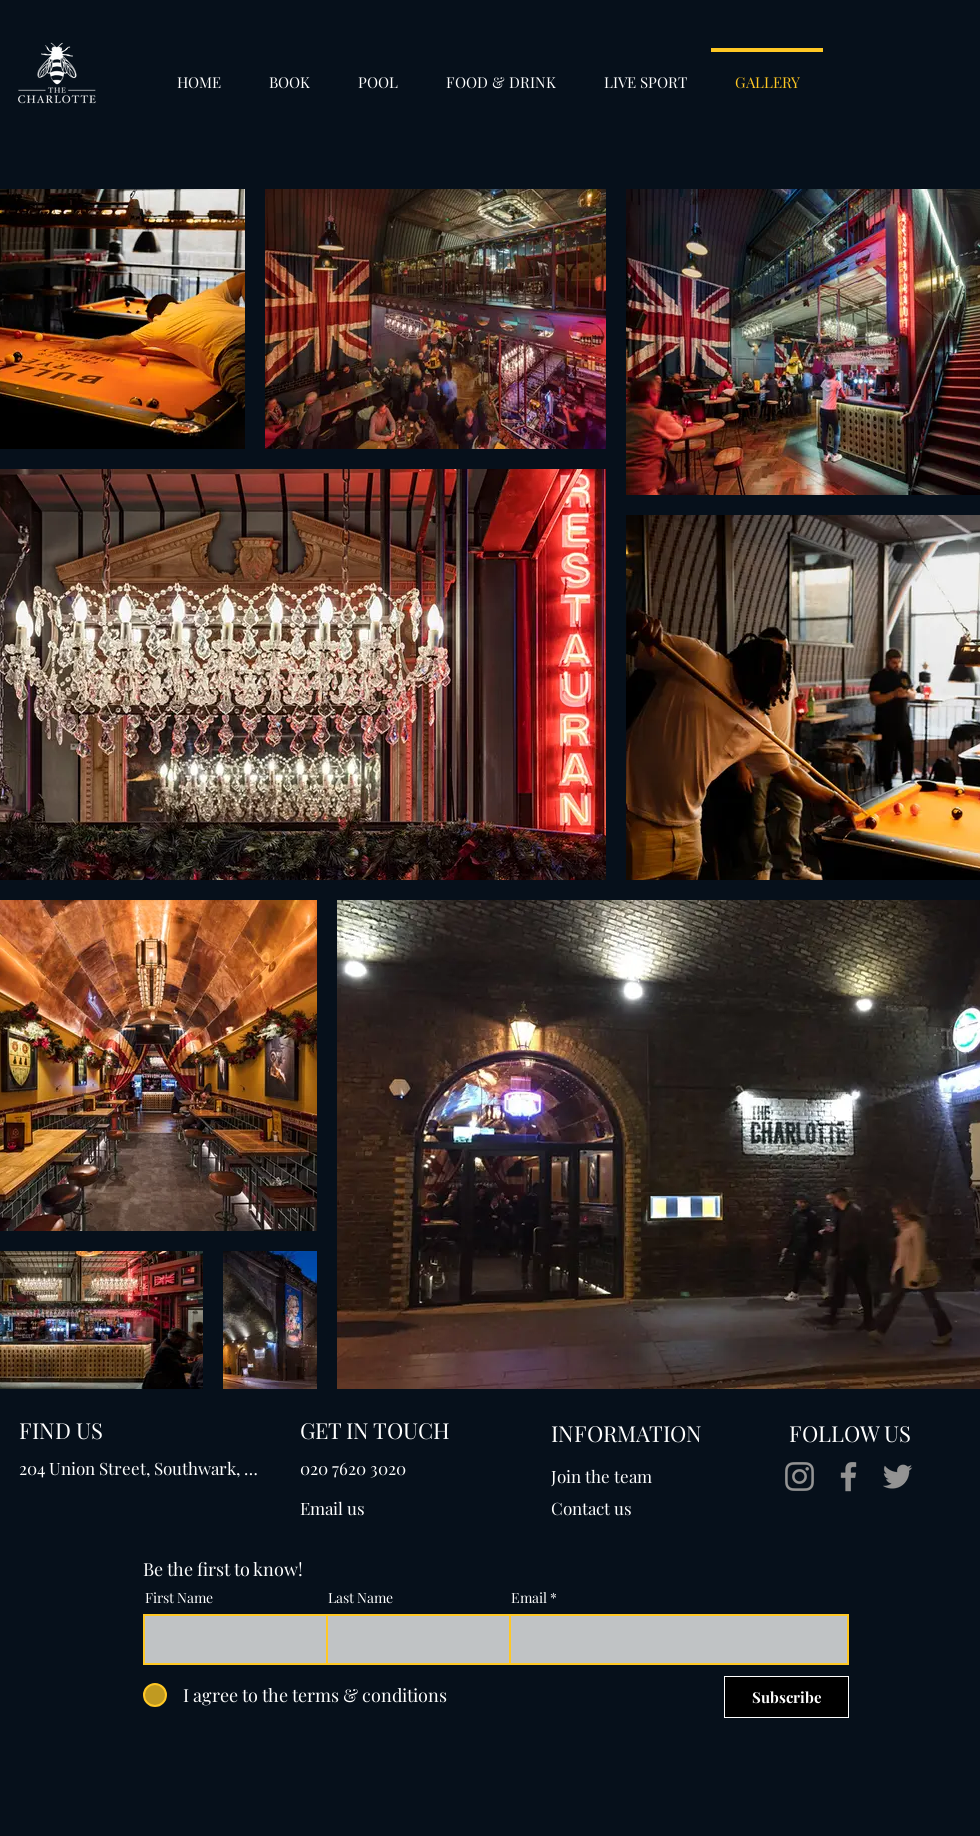 The width and height of the screenshot is (980, 1836). What do you see at coordinates (142, 1468) in the screenshot?
I see `[204 Union Street, Southwark, London, SE1 0LX]` at bounding box center [142, 1468].